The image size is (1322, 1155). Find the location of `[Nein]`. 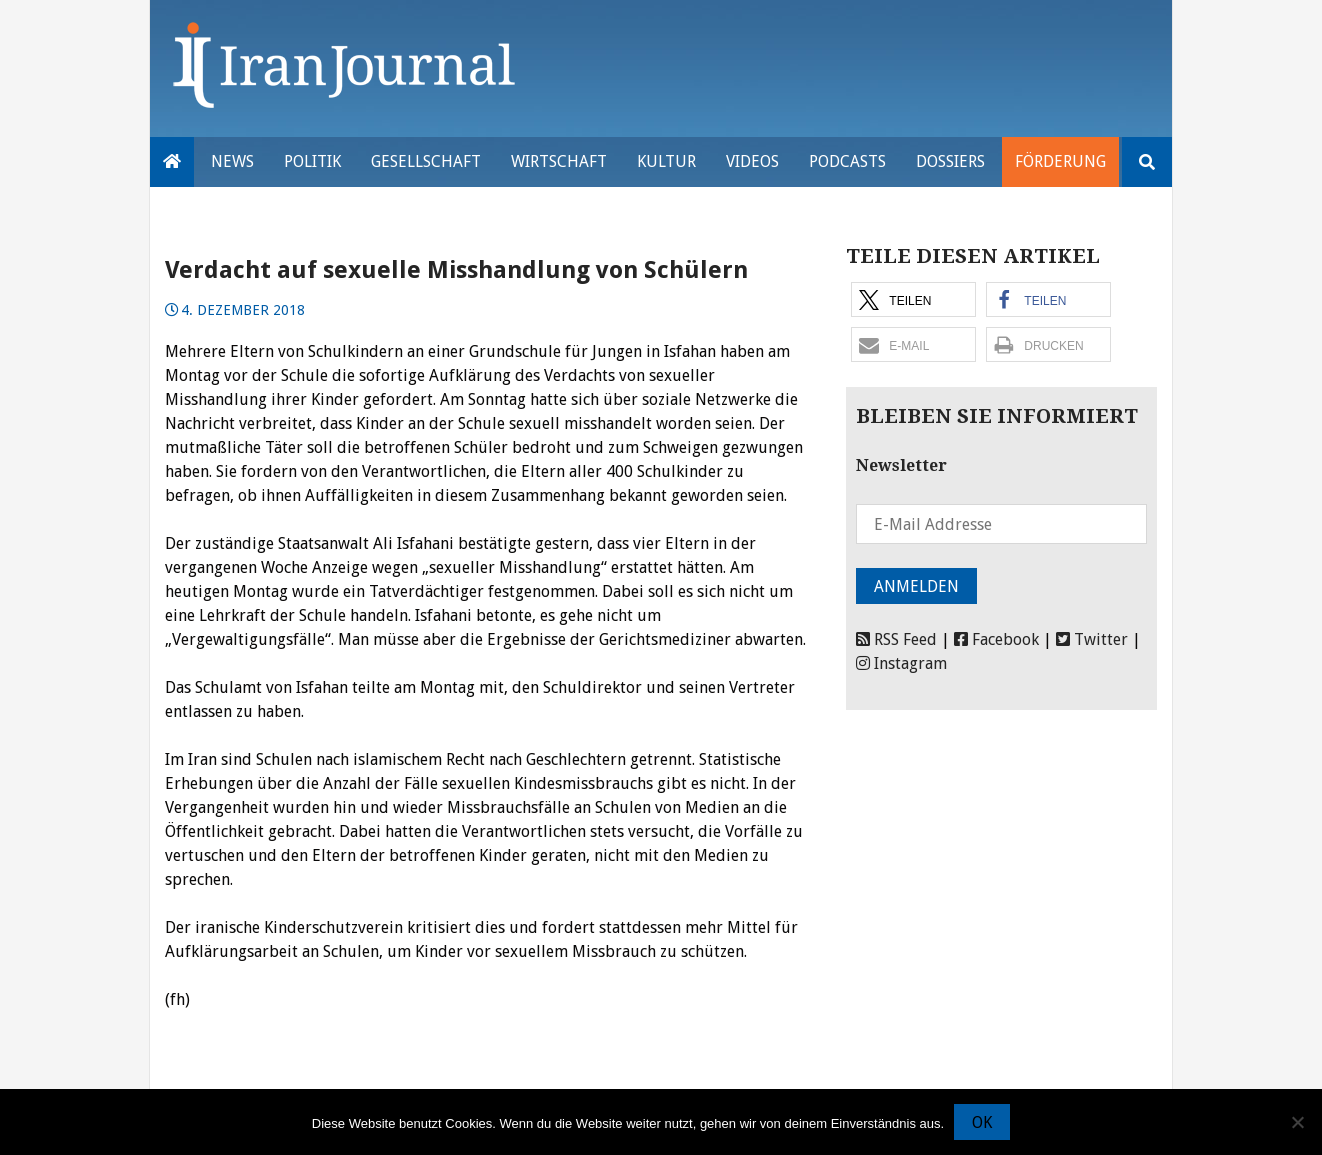

[Nein] is located at coordinates (1297, 1122).